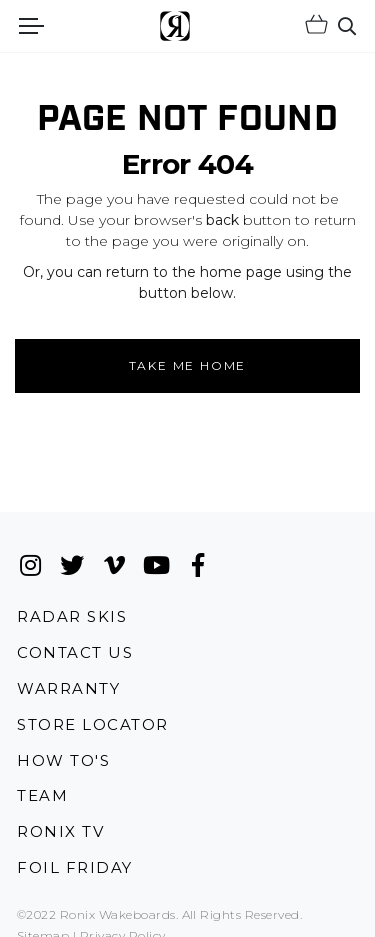 The height and width of the screenshot is (937, 375). What do you see at coordinates (42, 786) in the screenshot?
I see `Team` at bounding box center [42, 786].